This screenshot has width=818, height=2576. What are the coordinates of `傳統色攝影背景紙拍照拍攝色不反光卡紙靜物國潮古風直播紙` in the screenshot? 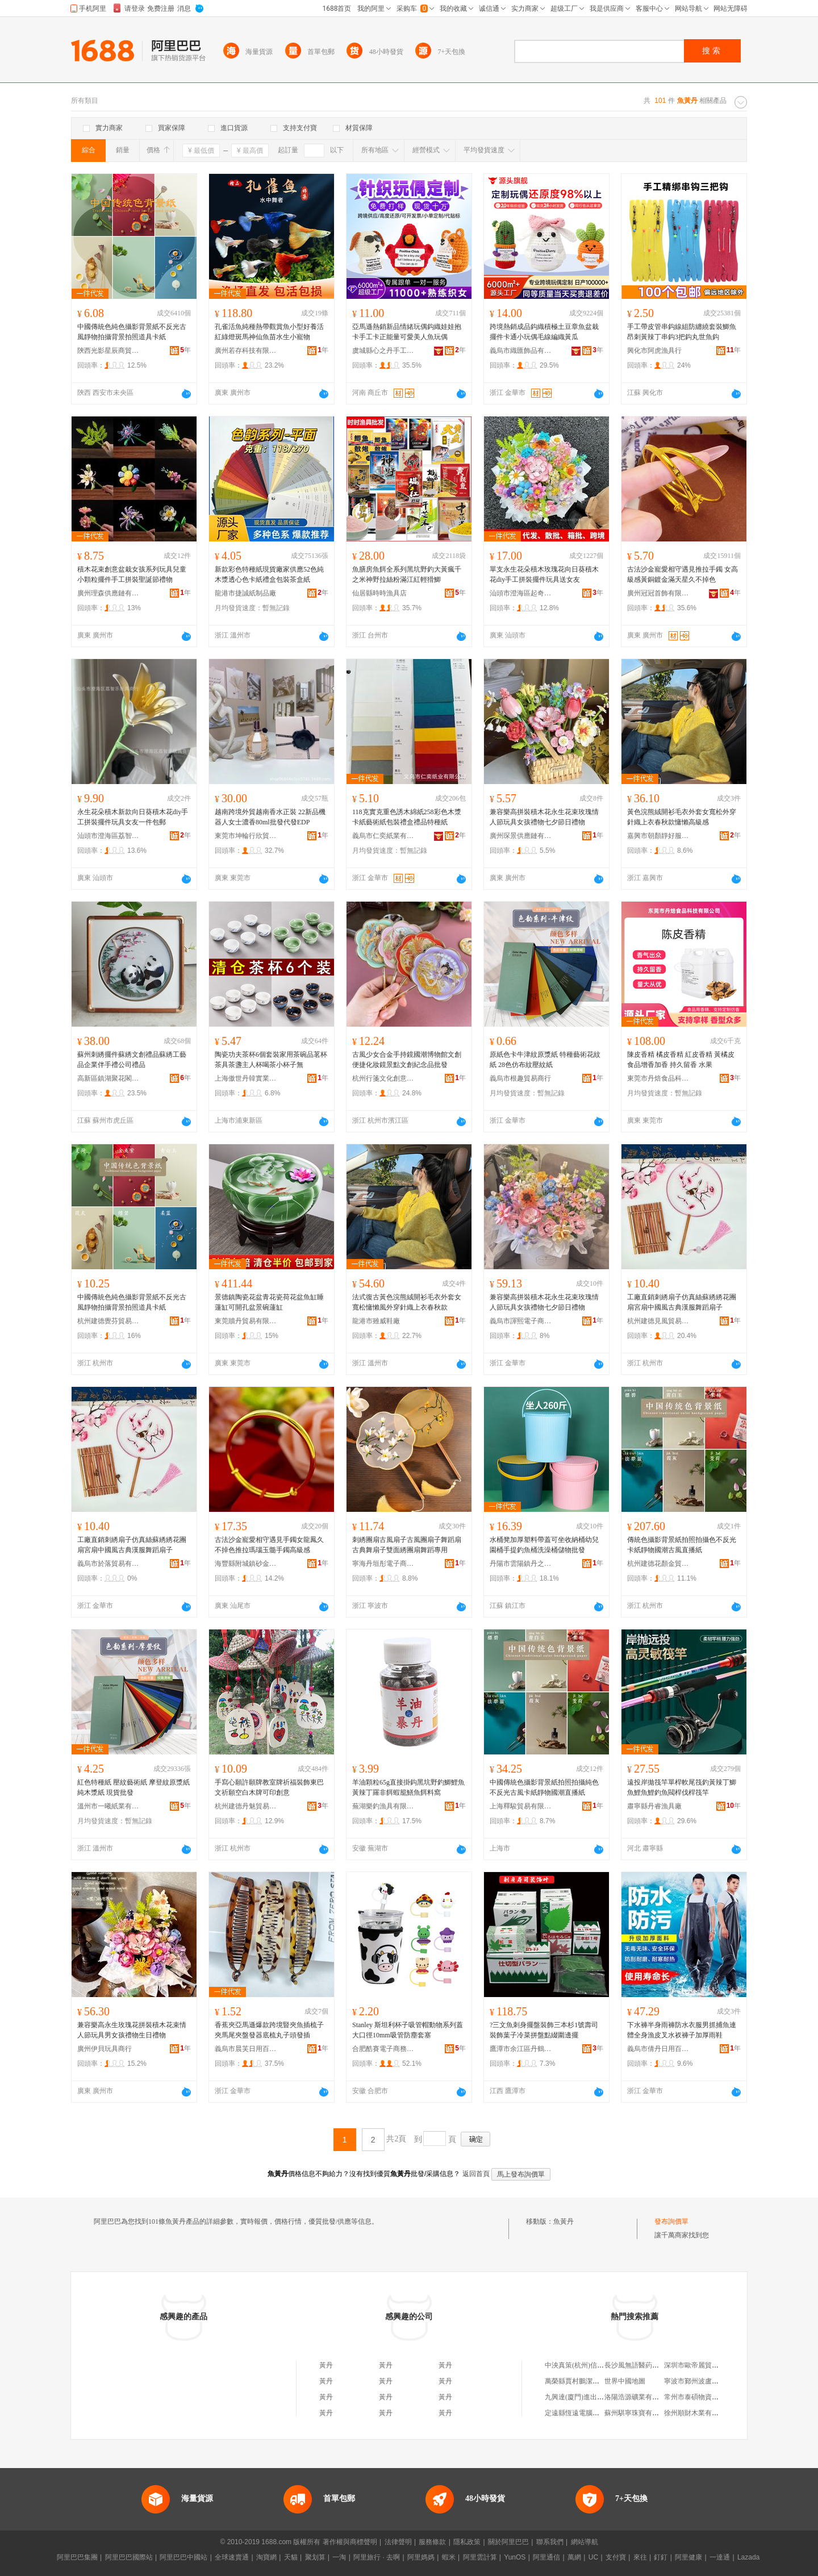 It's located at (681, 1545).